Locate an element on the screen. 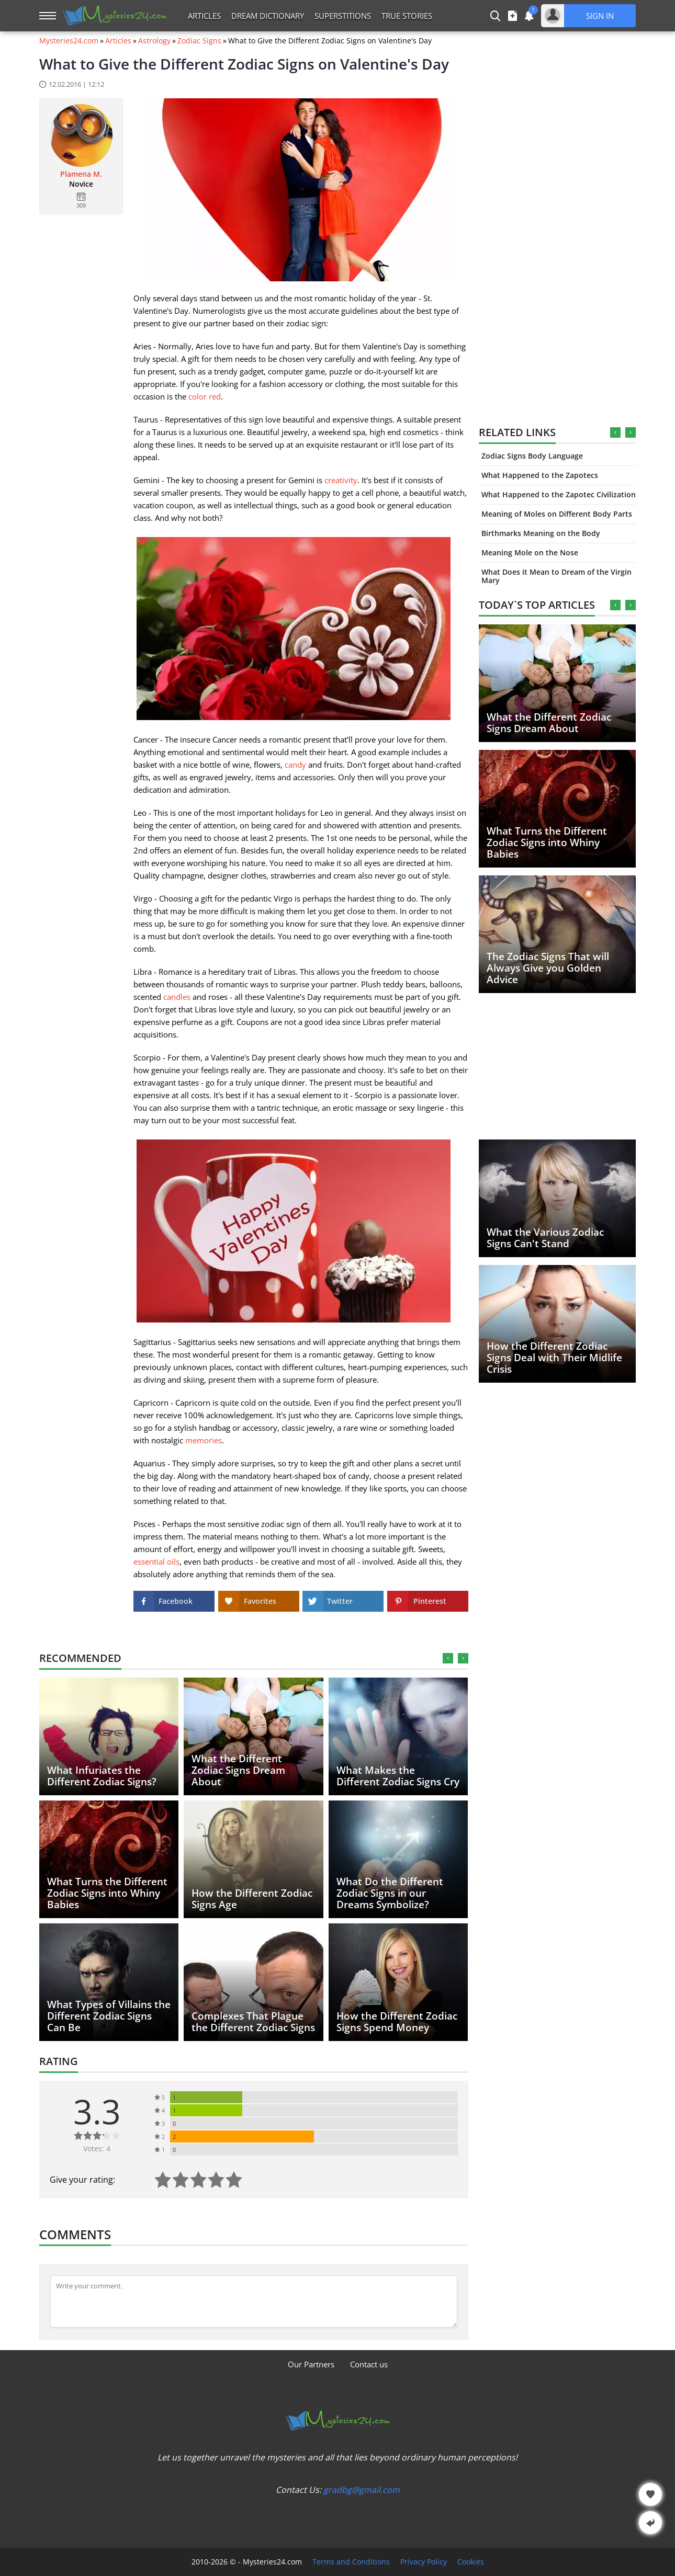 The height and width of the screenshot is (2576, 675). How the Different Zodiac Signs Age is located at coordinates (252, 1898).